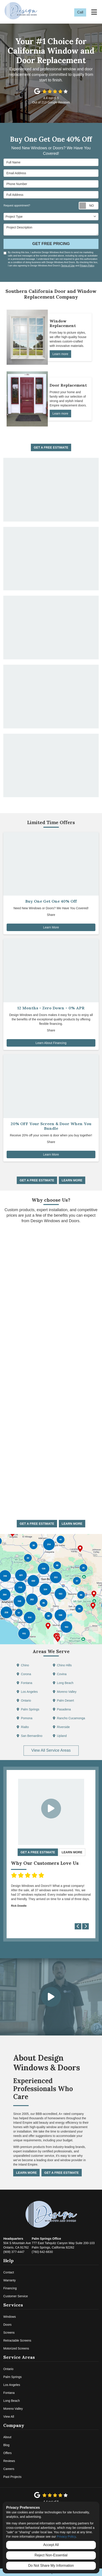 The height and width of the screenshot is (2576, 102). I want to click on Accept All, so click(51, 2545).